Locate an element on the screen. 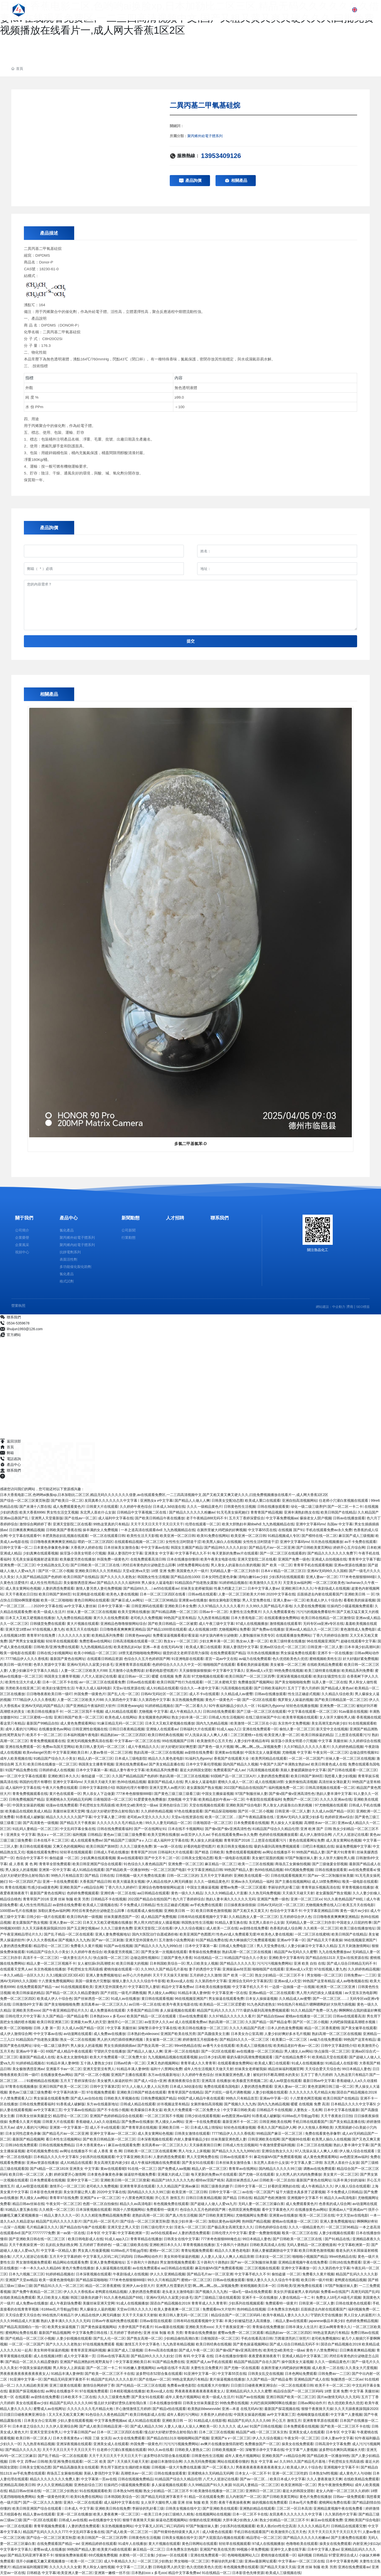 Image resolution: width=381 pixels, height=2576 pixels. 国产真人性生活视频 is located at coordinates (181, 2215).